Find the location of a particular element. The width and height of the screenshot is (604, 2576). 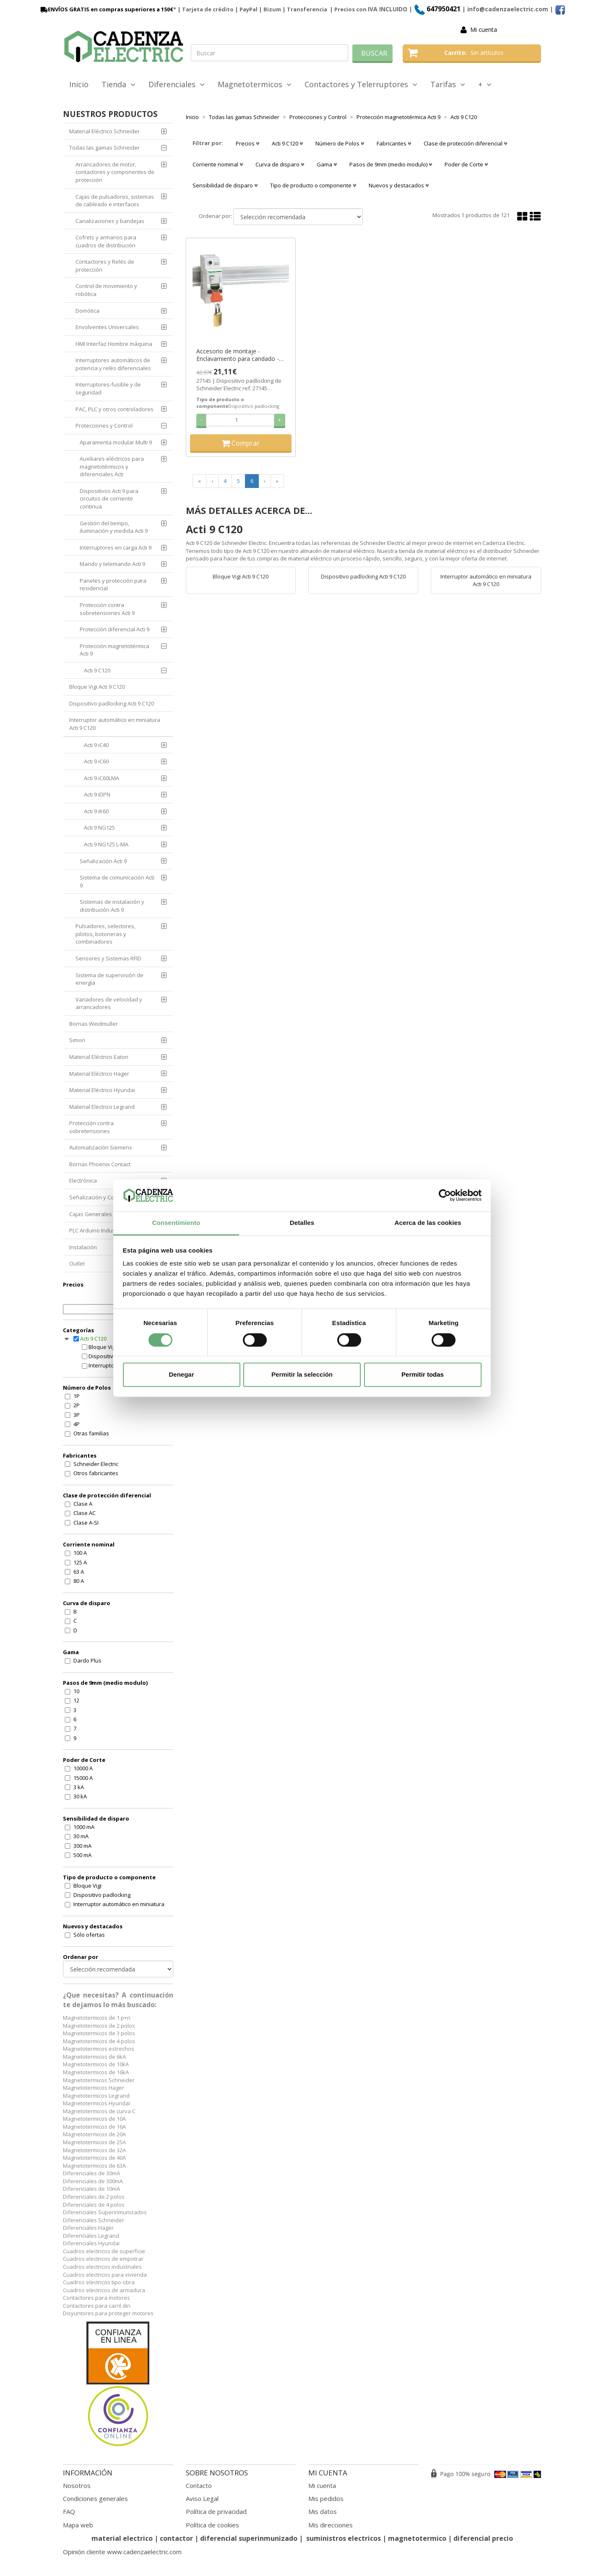

diferencial superinmunizado is located at coordinates (248, 2538).